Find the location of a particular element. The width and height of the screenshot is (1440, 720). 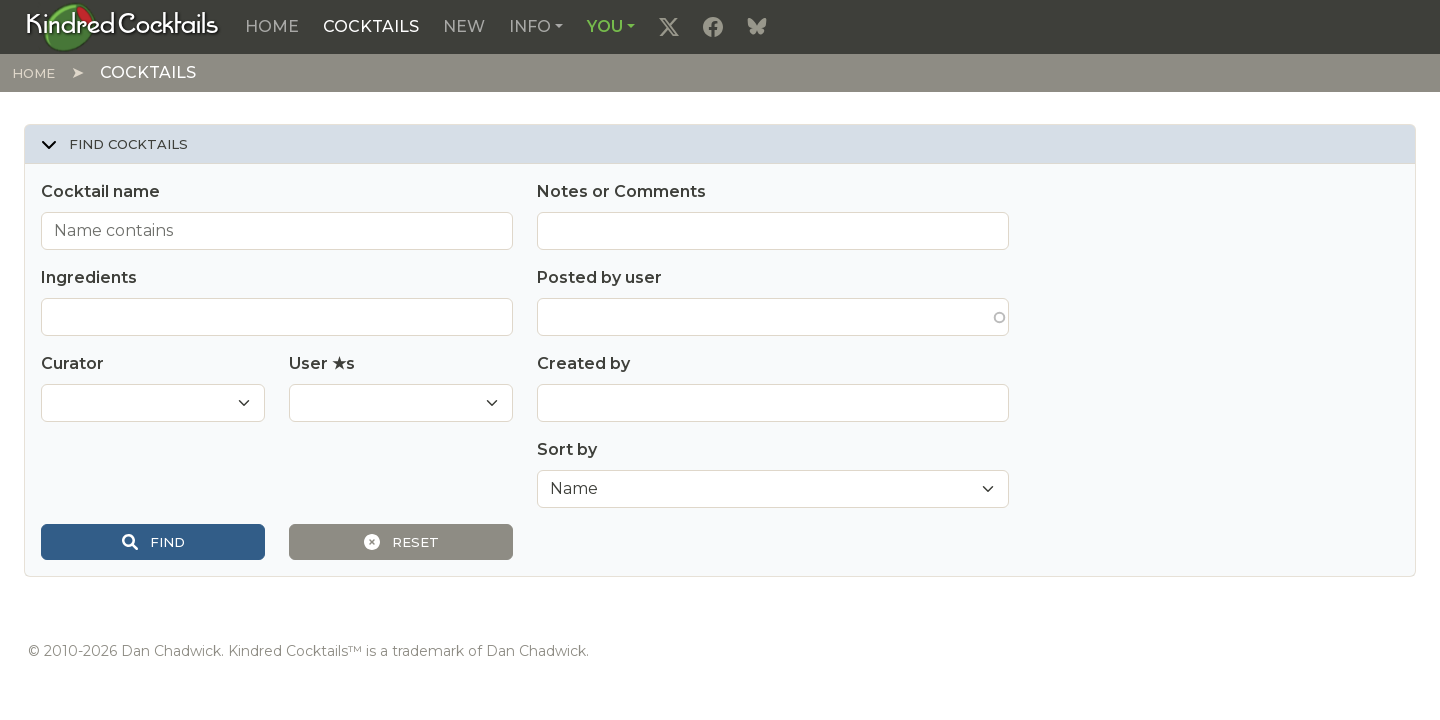

You is located at coordinates (605, 26).